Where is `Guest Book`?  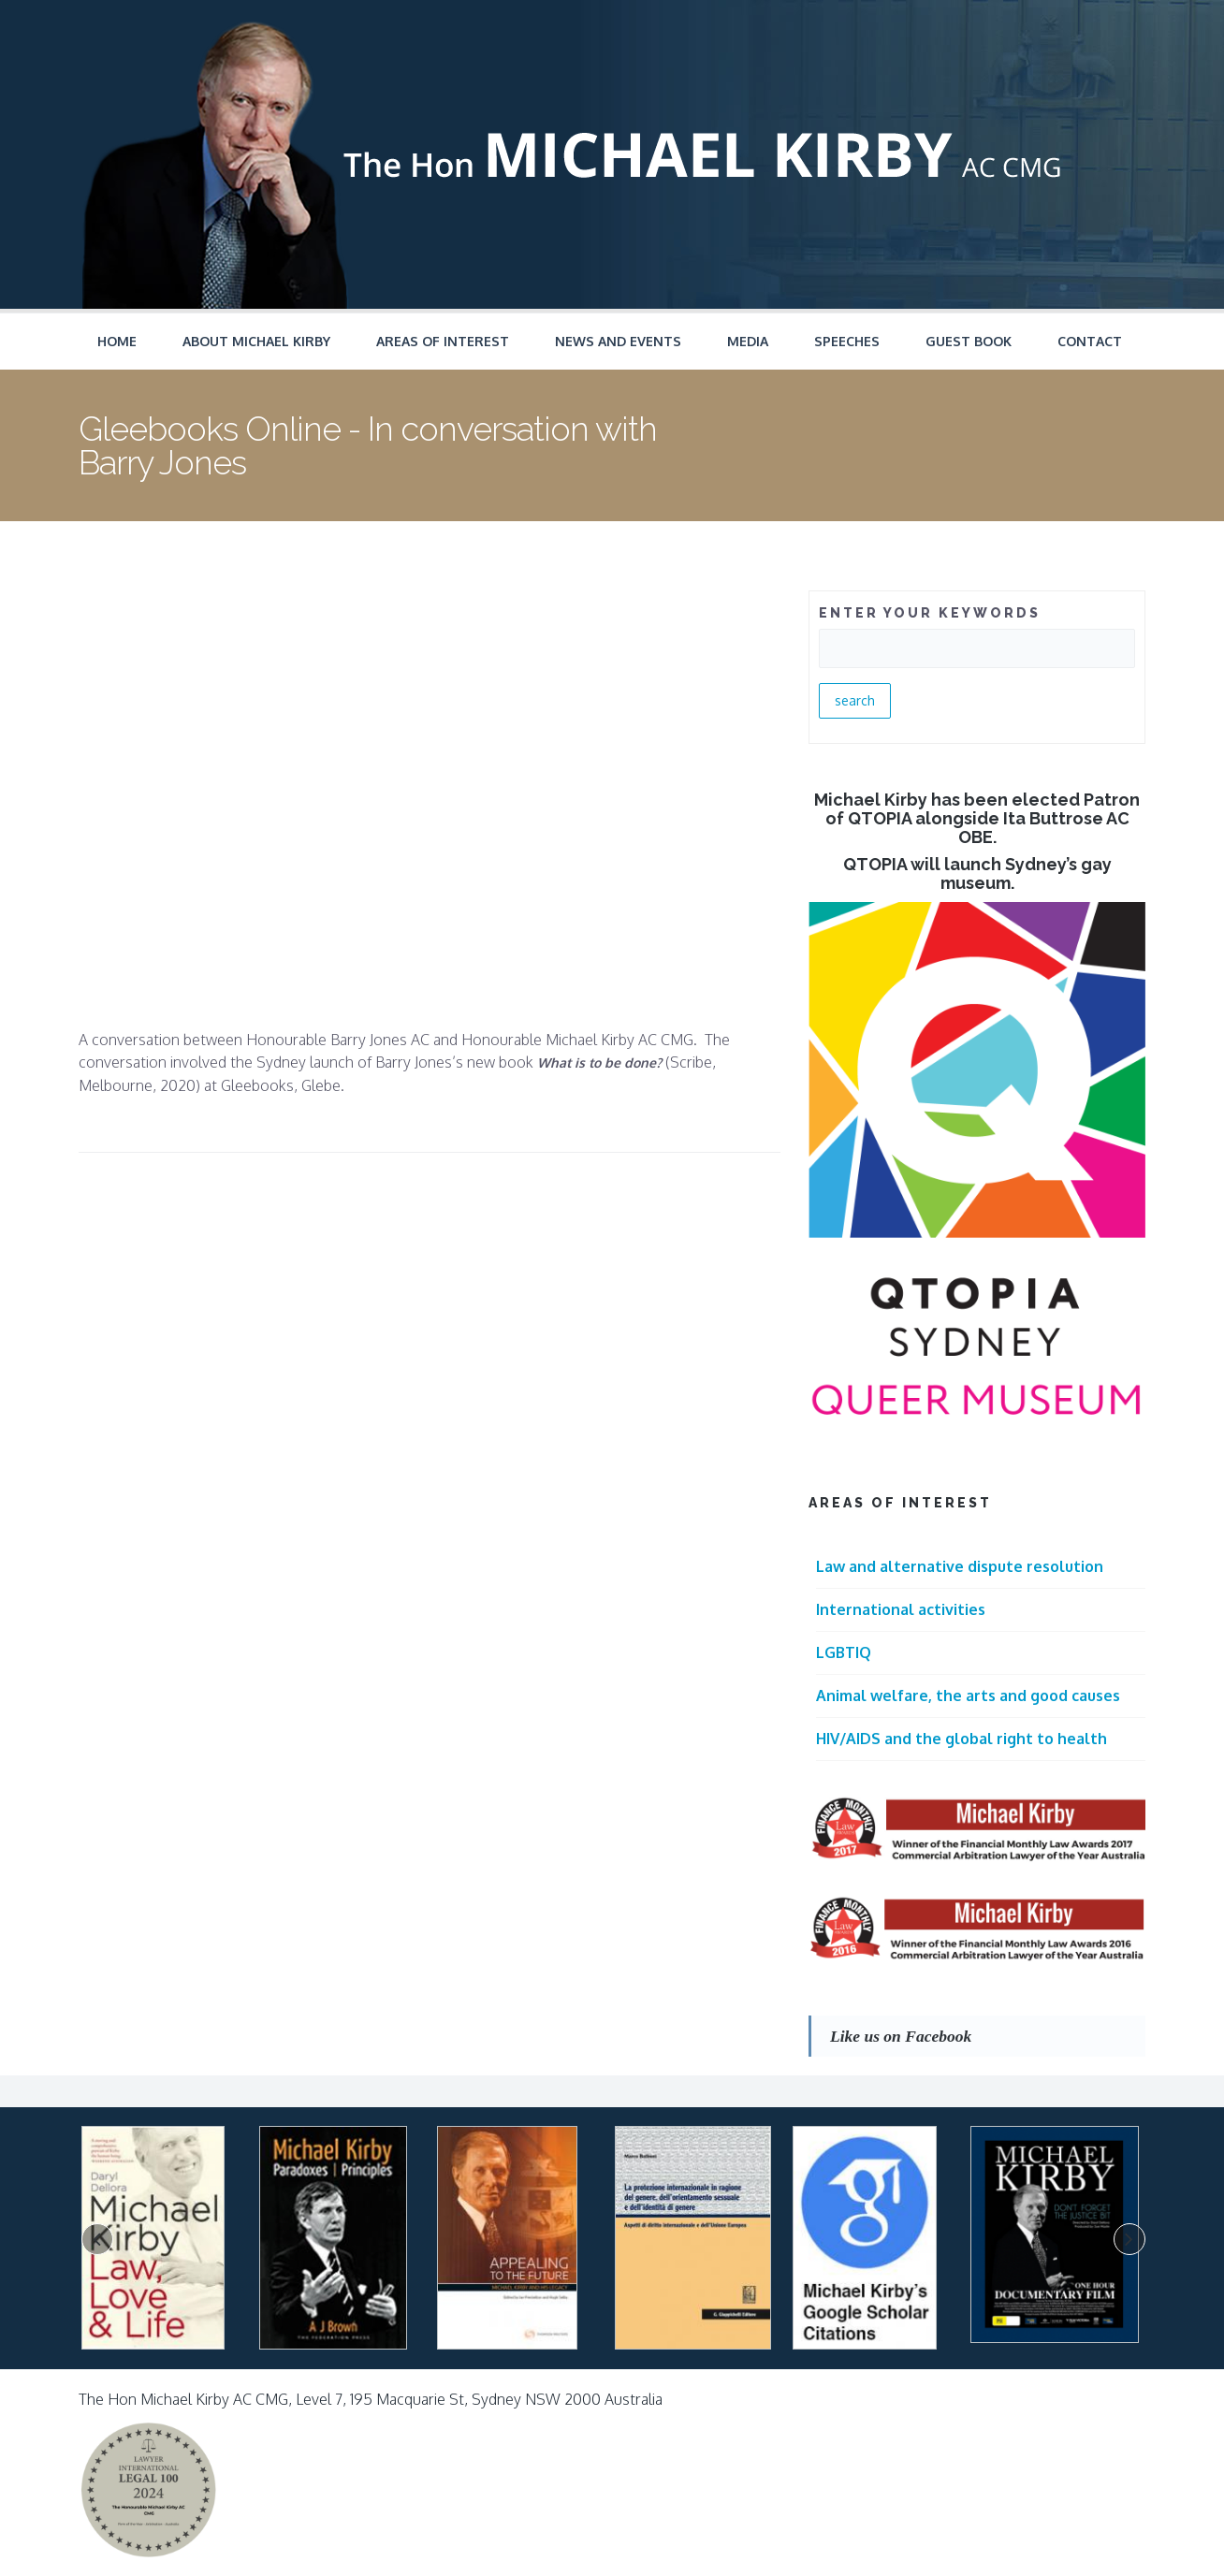
Guest Book is located at coordinates (968, 341).